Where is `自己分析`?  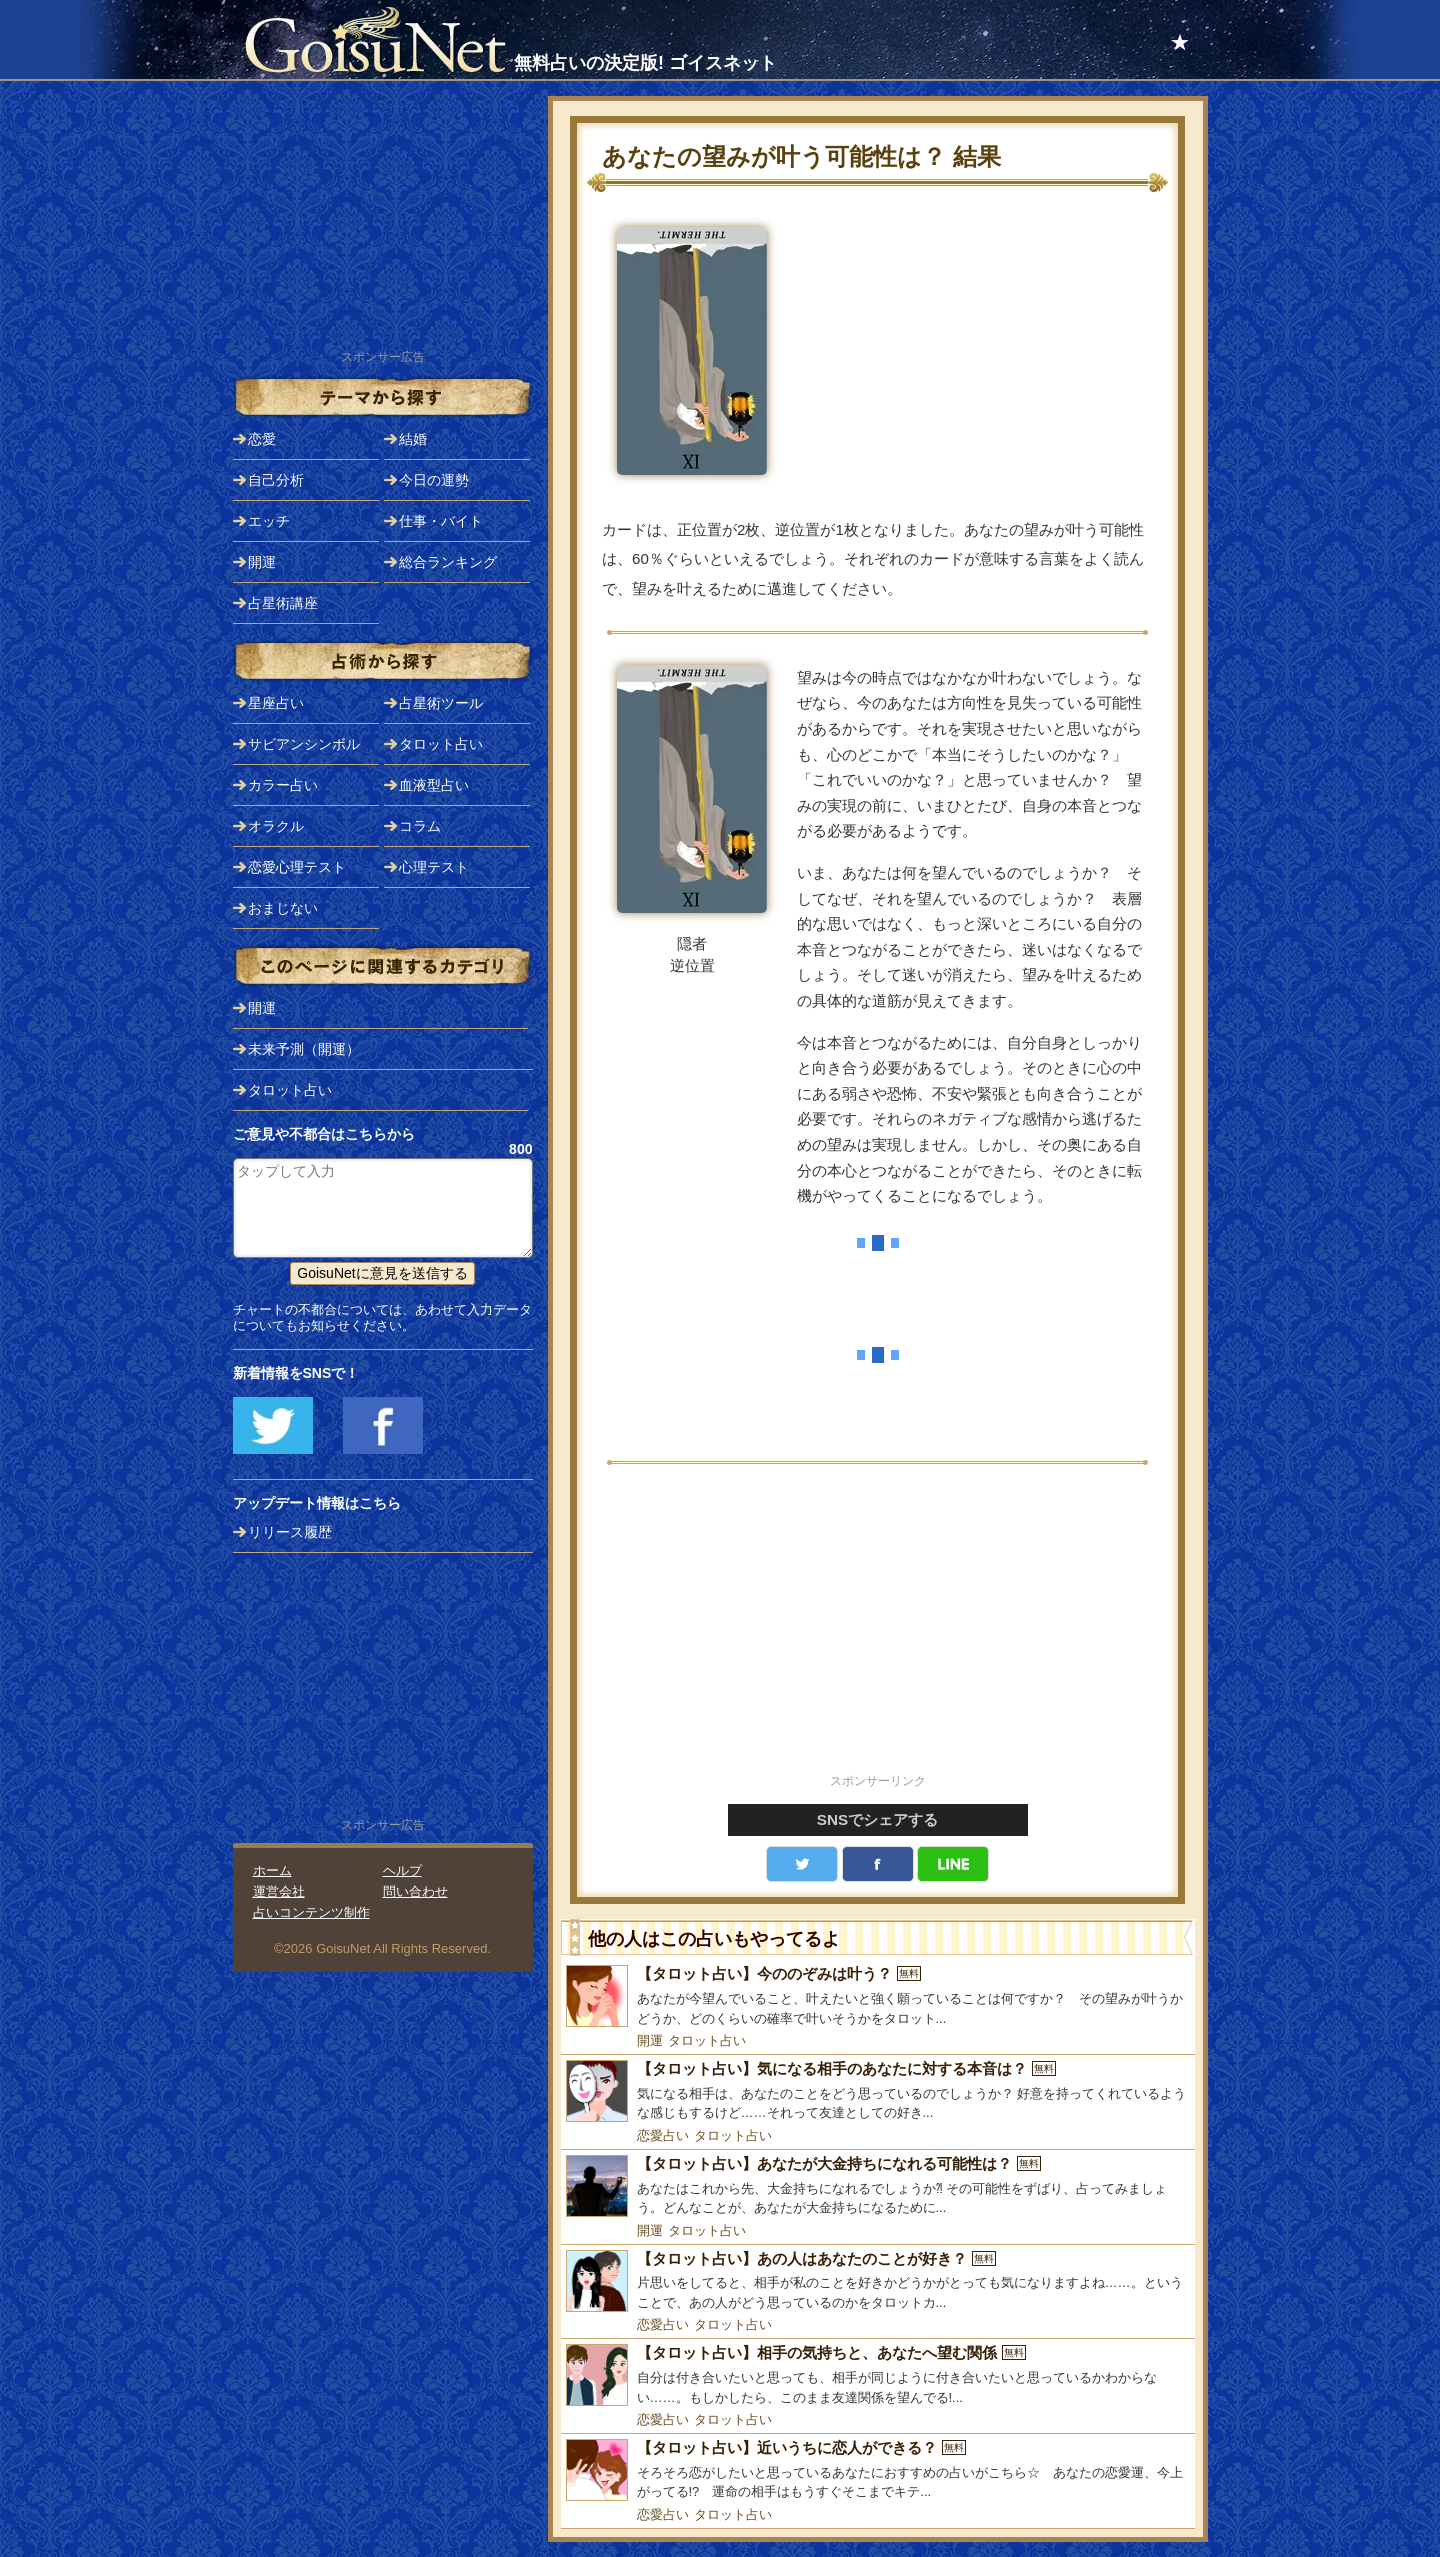
自己分析 is located at coordinates (276, 480).